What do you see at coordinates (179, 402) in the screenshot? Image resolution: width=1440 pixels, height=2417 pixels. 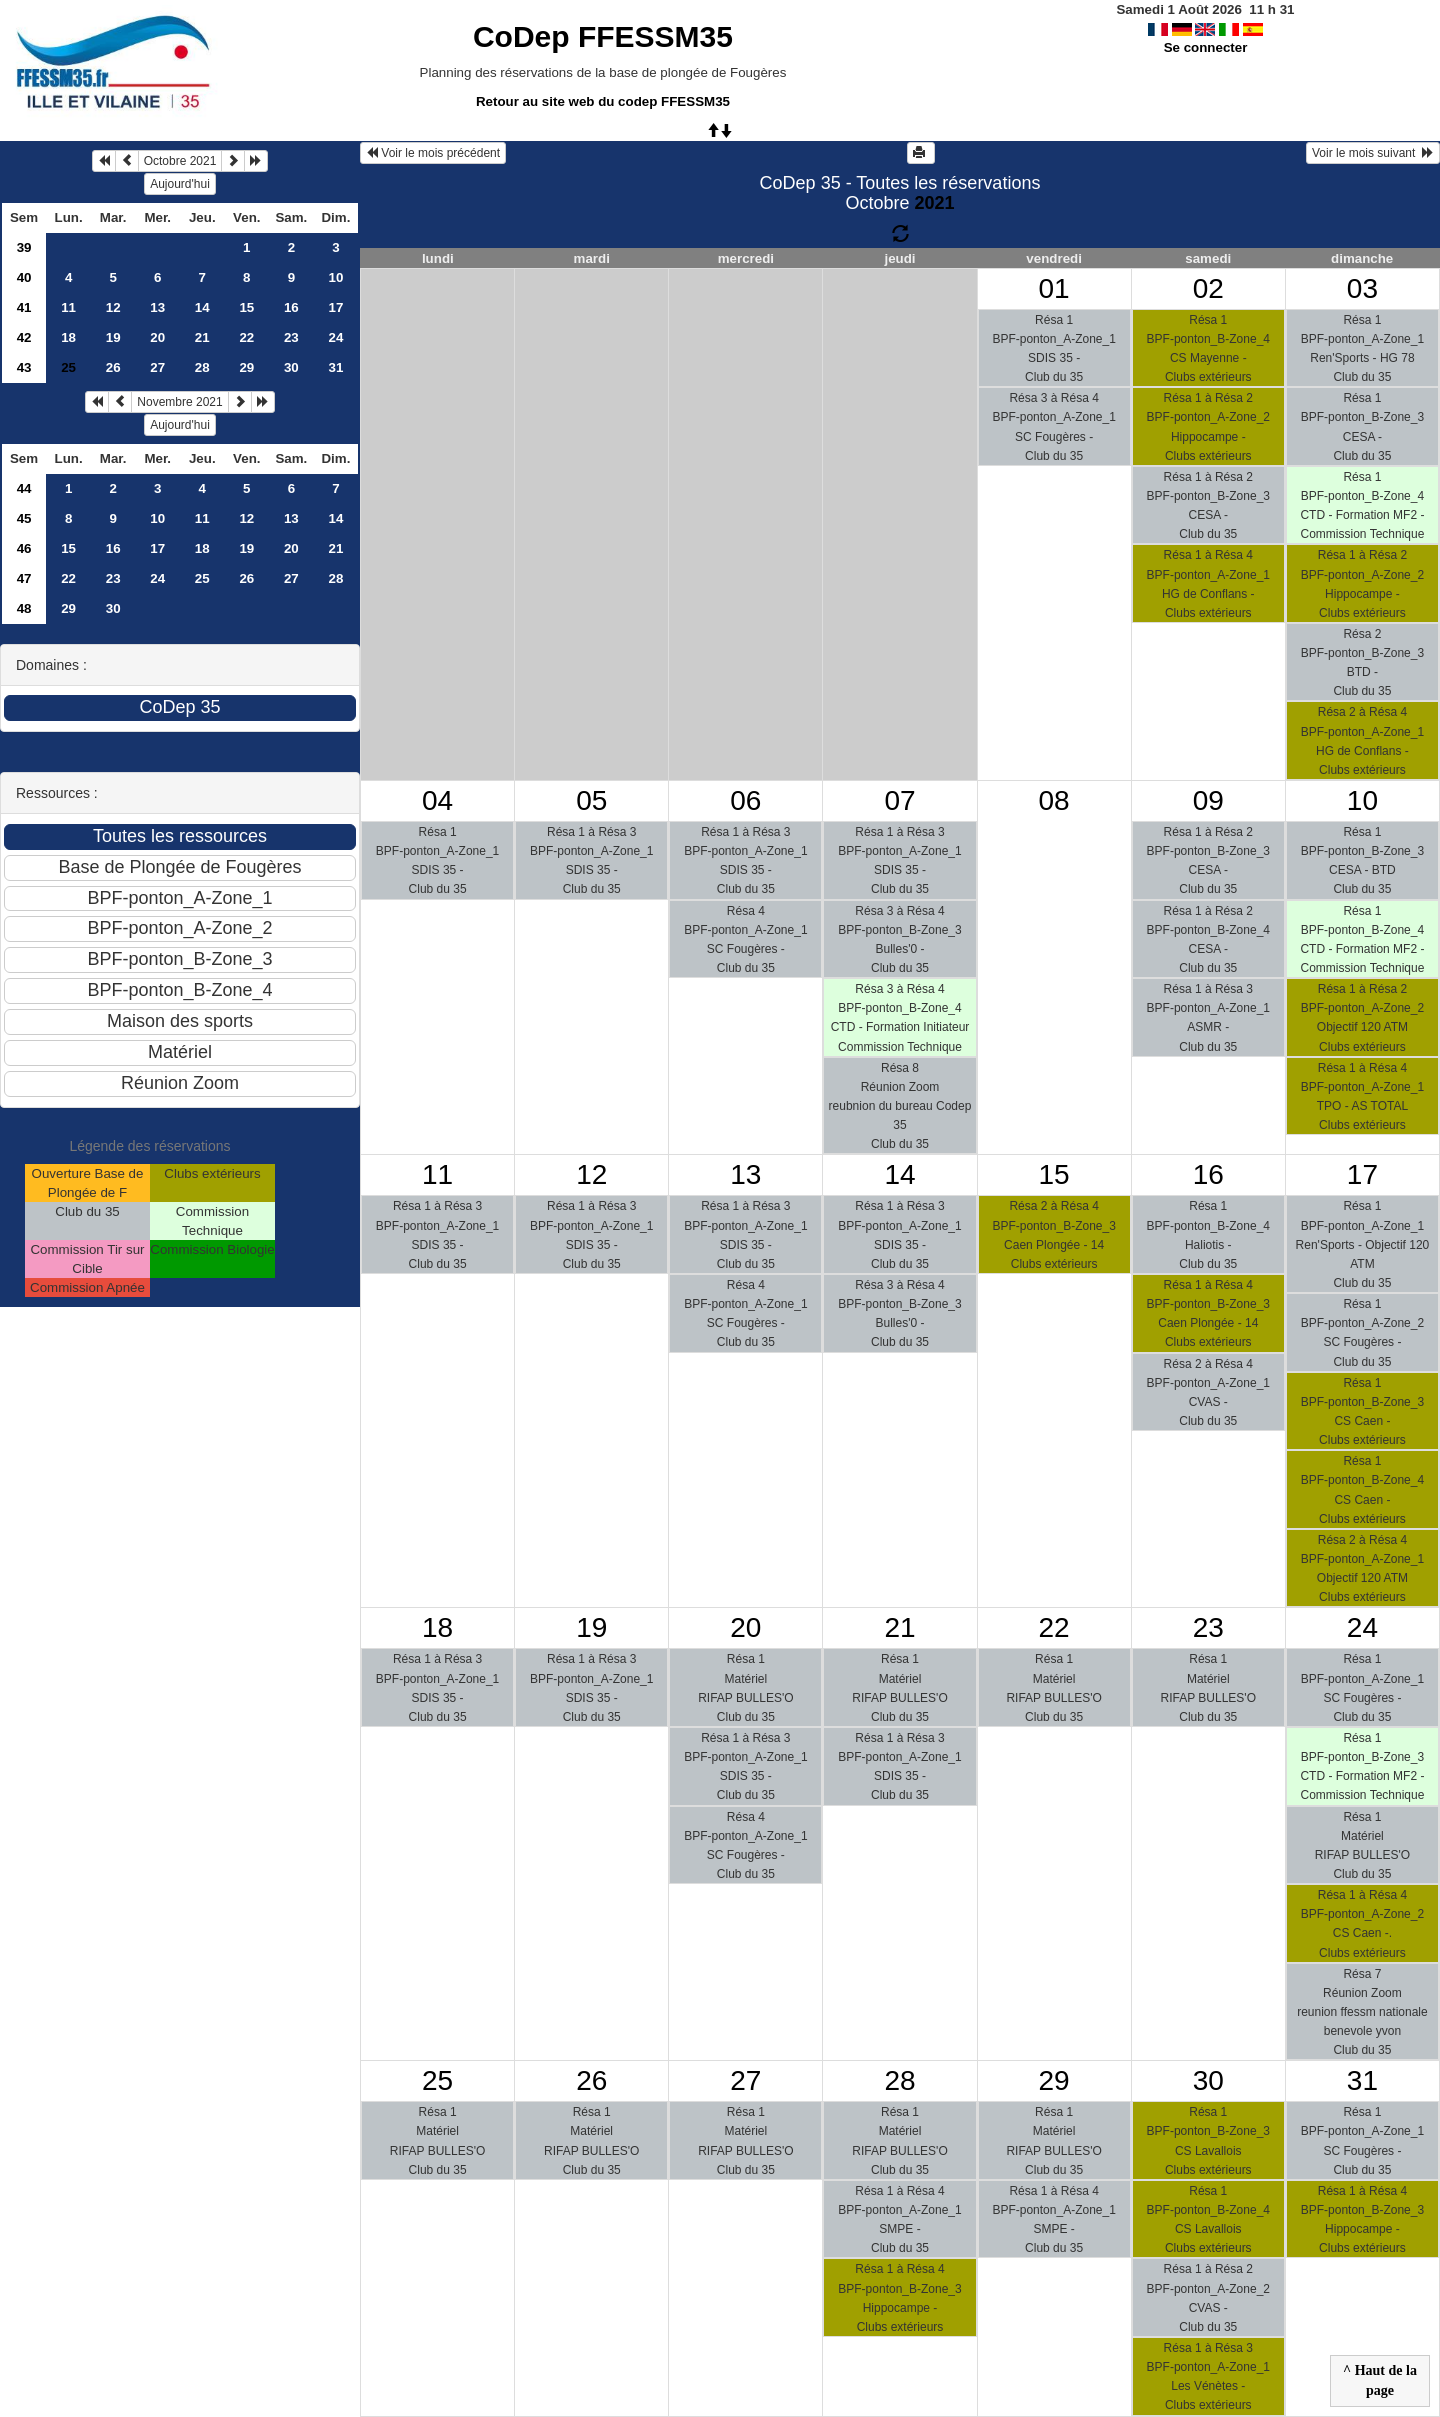 I see `Novembre 2021` at bounding box center [179, 402].